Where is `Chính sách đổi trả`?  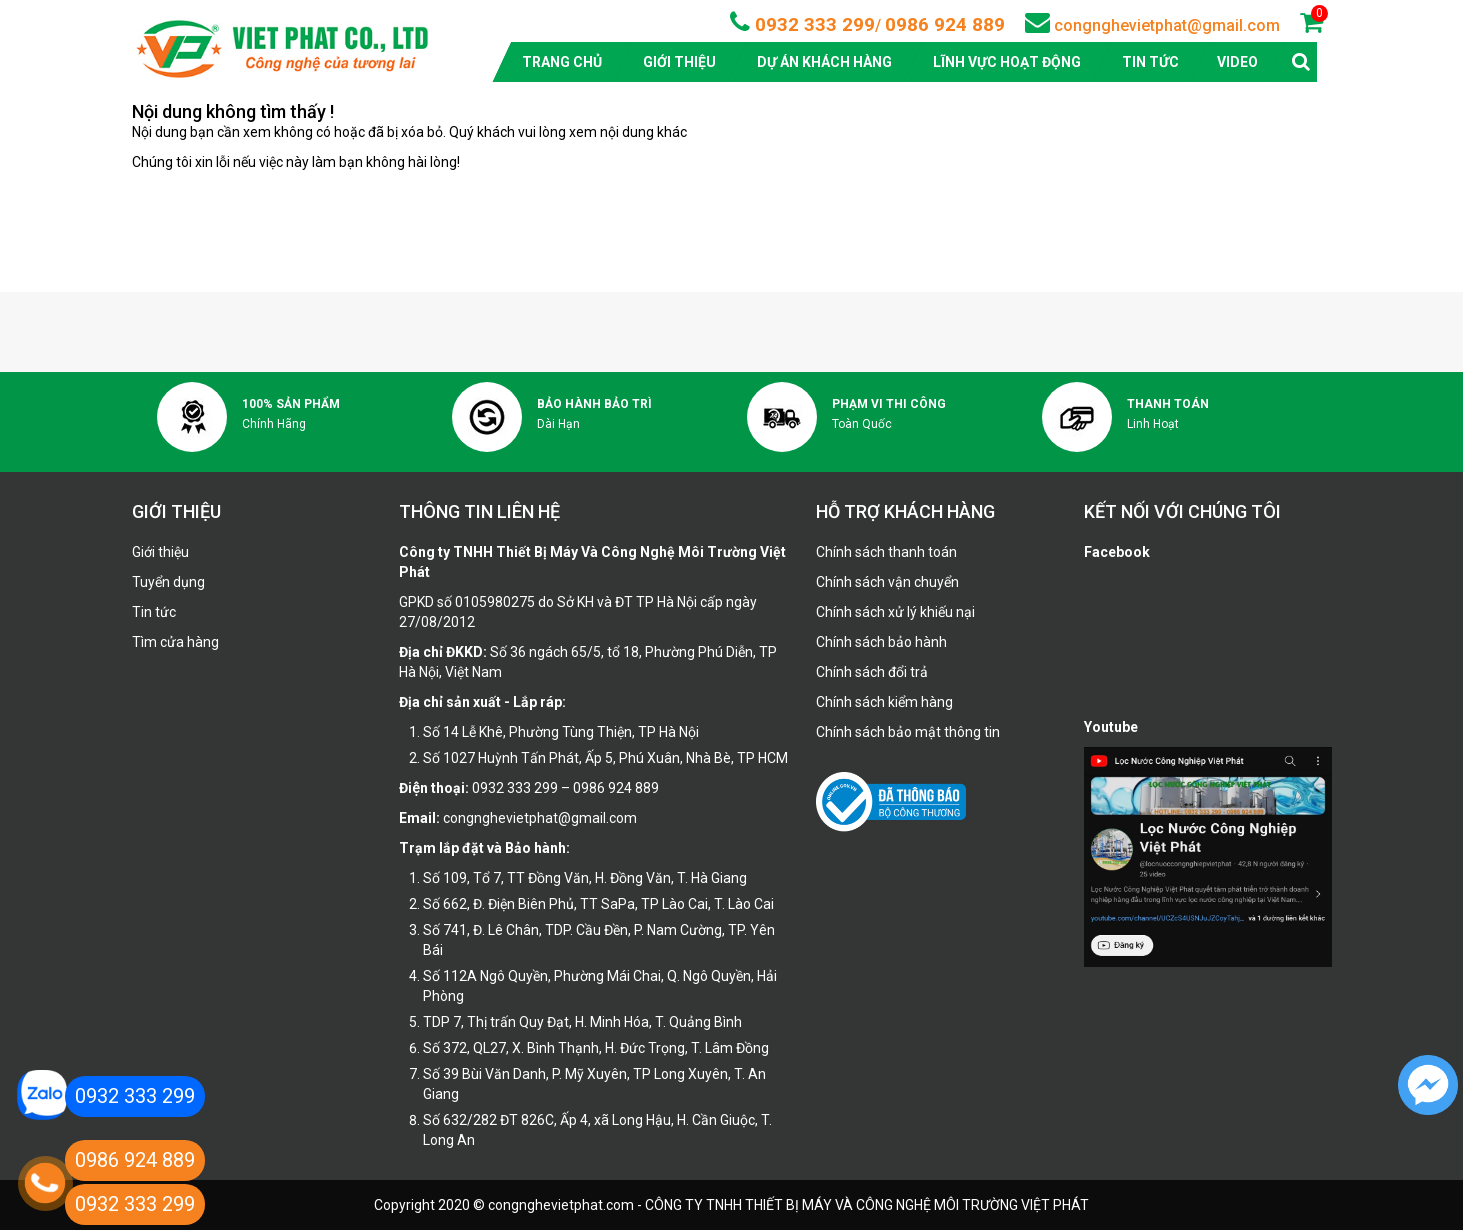 Chính sách đổi trả is located at coordinates (872, 672).